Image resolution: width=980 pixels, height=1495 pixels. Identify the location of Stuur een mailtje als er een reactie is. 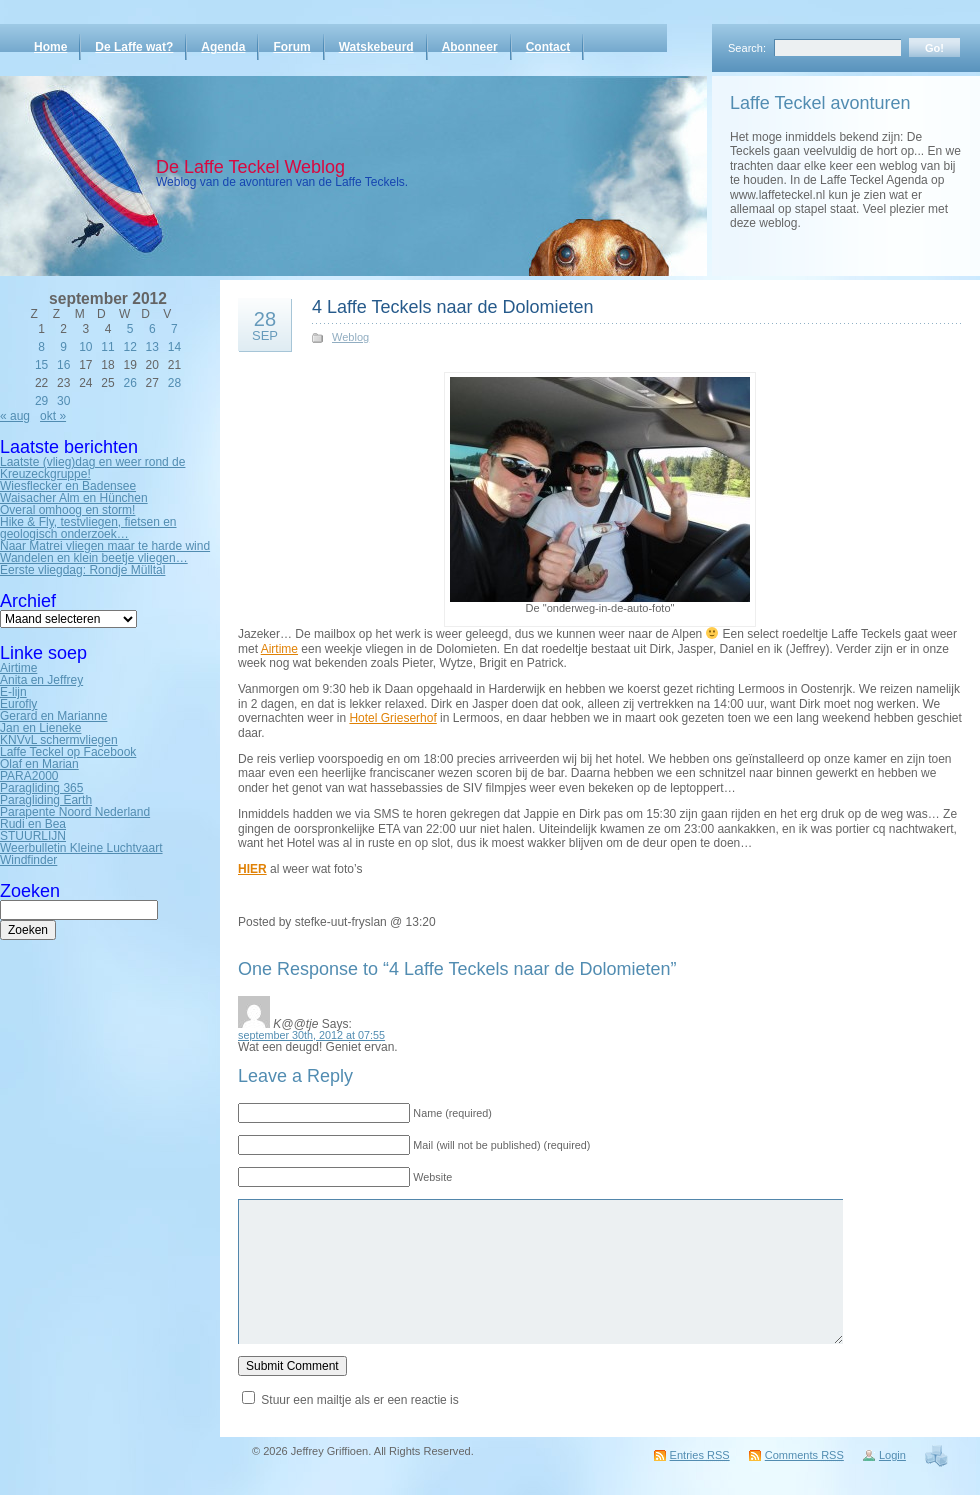
(359, 1400).